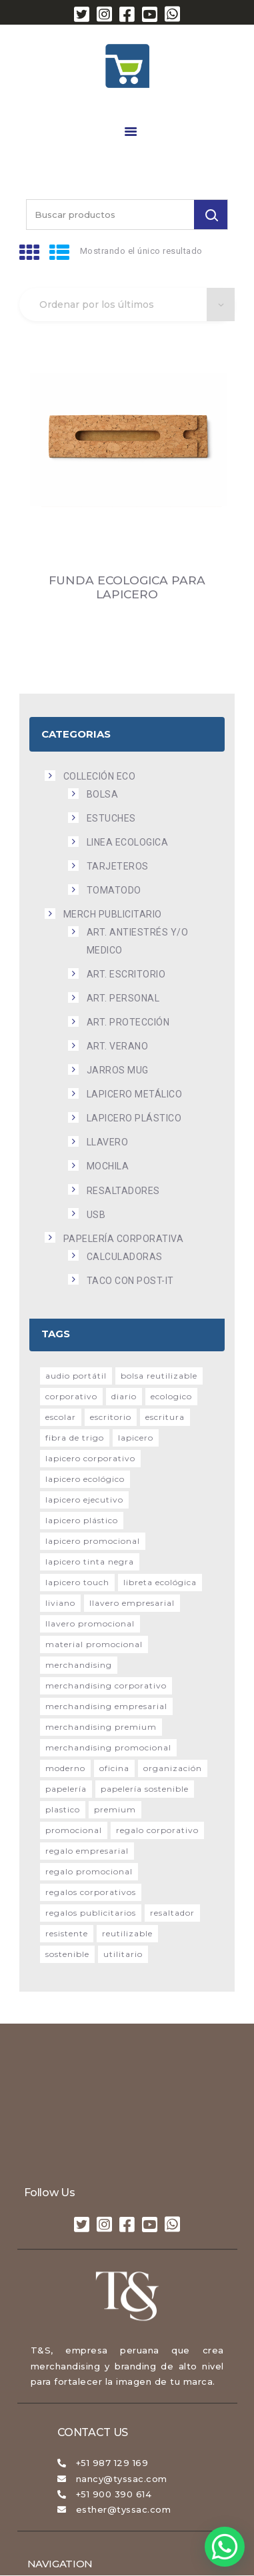 This screenshot has height=2576, width=254. I want to click on escolar [escolar (25 productos)], so click(60, 1417).